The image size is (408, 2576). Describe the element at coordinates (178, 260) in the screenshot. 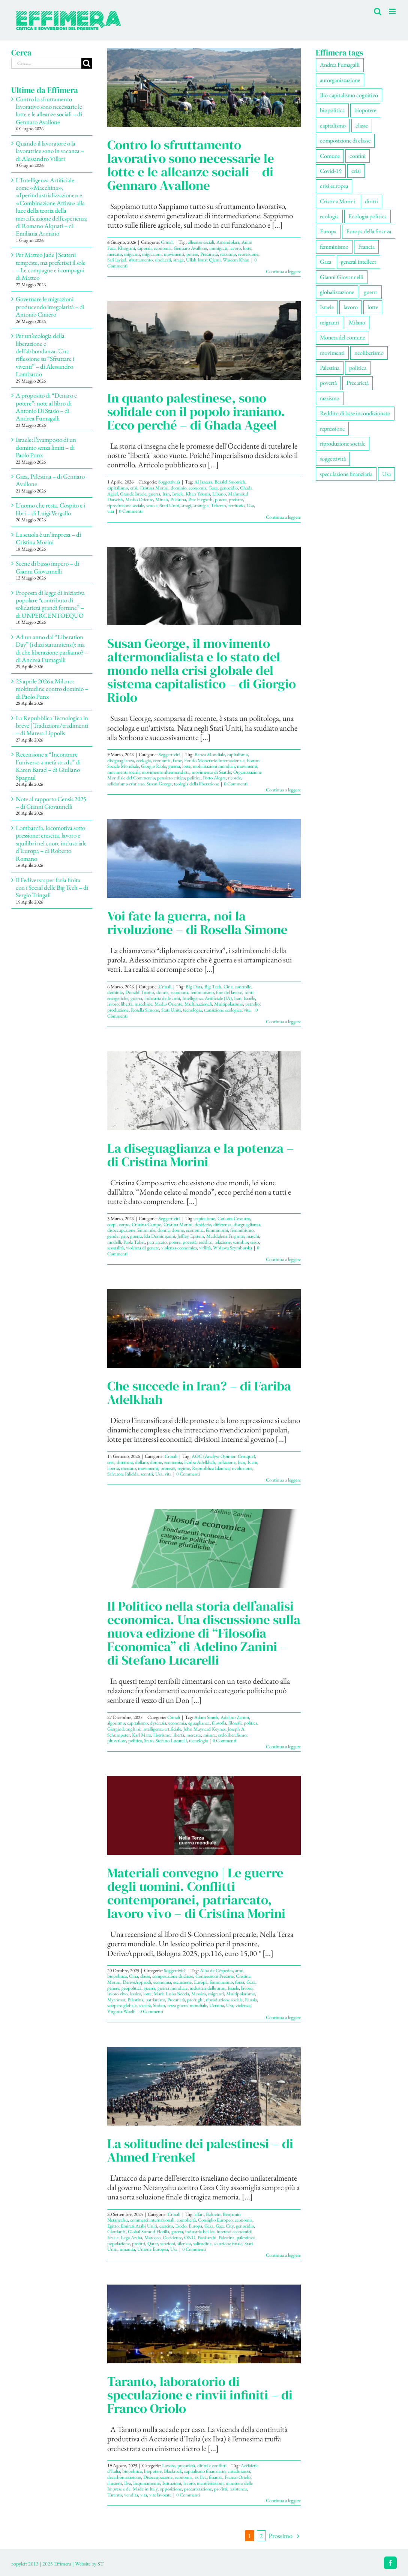

I see `strage` at that location.